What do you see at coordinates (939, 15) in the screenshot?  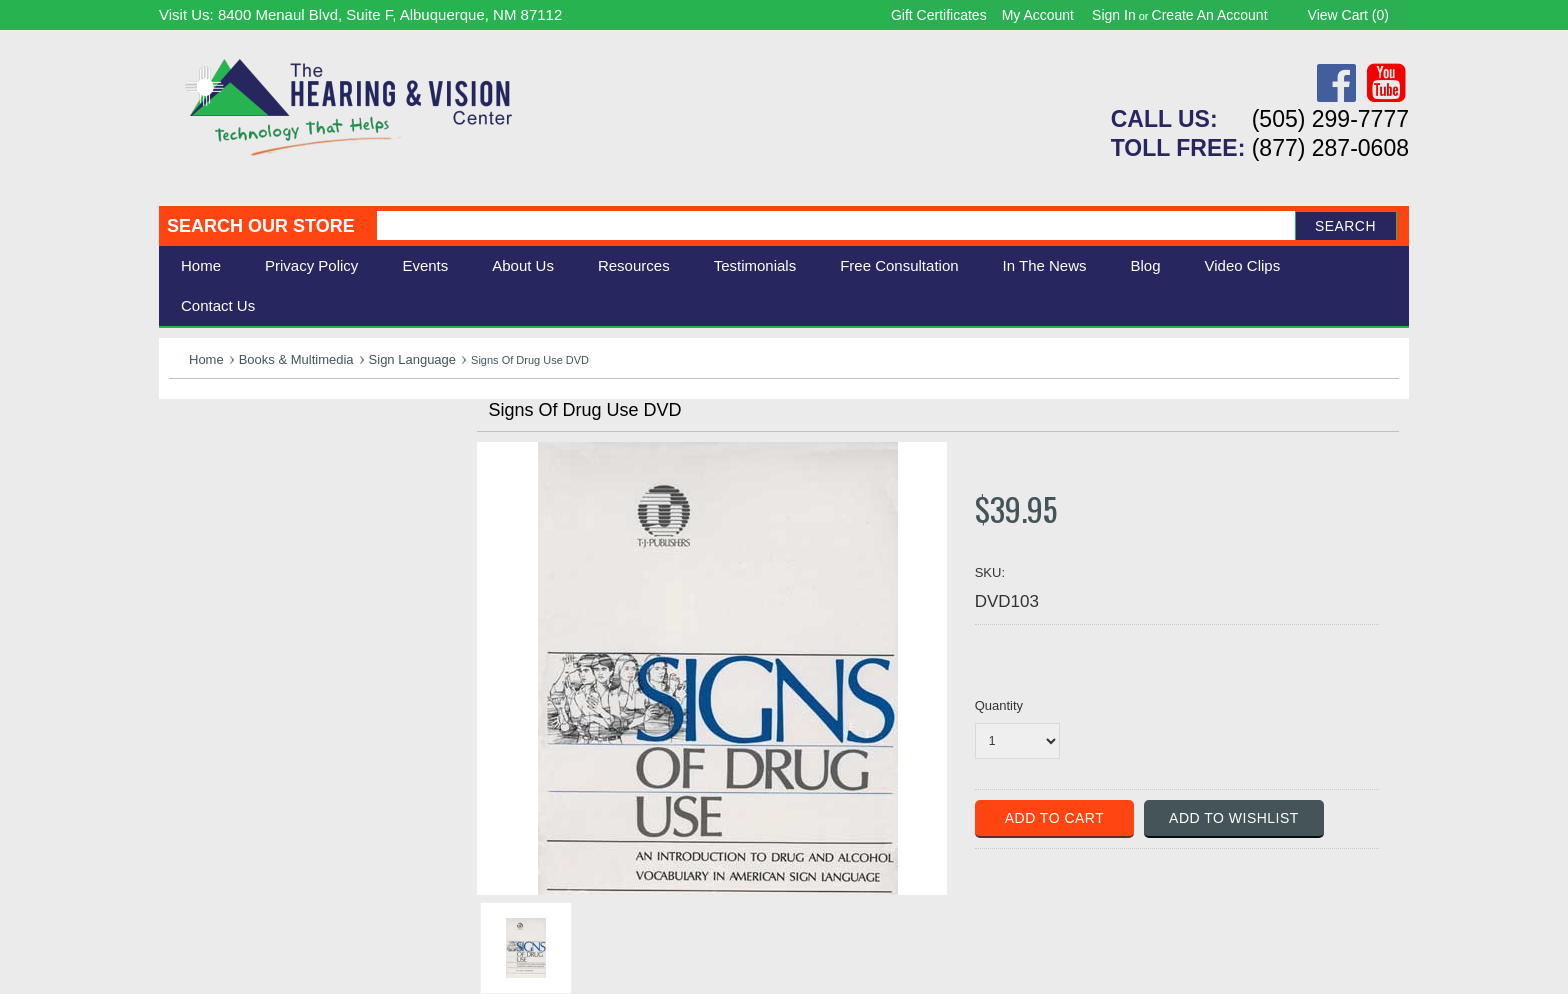 I see `Gift Certificates` at bounding box center [939, 15].